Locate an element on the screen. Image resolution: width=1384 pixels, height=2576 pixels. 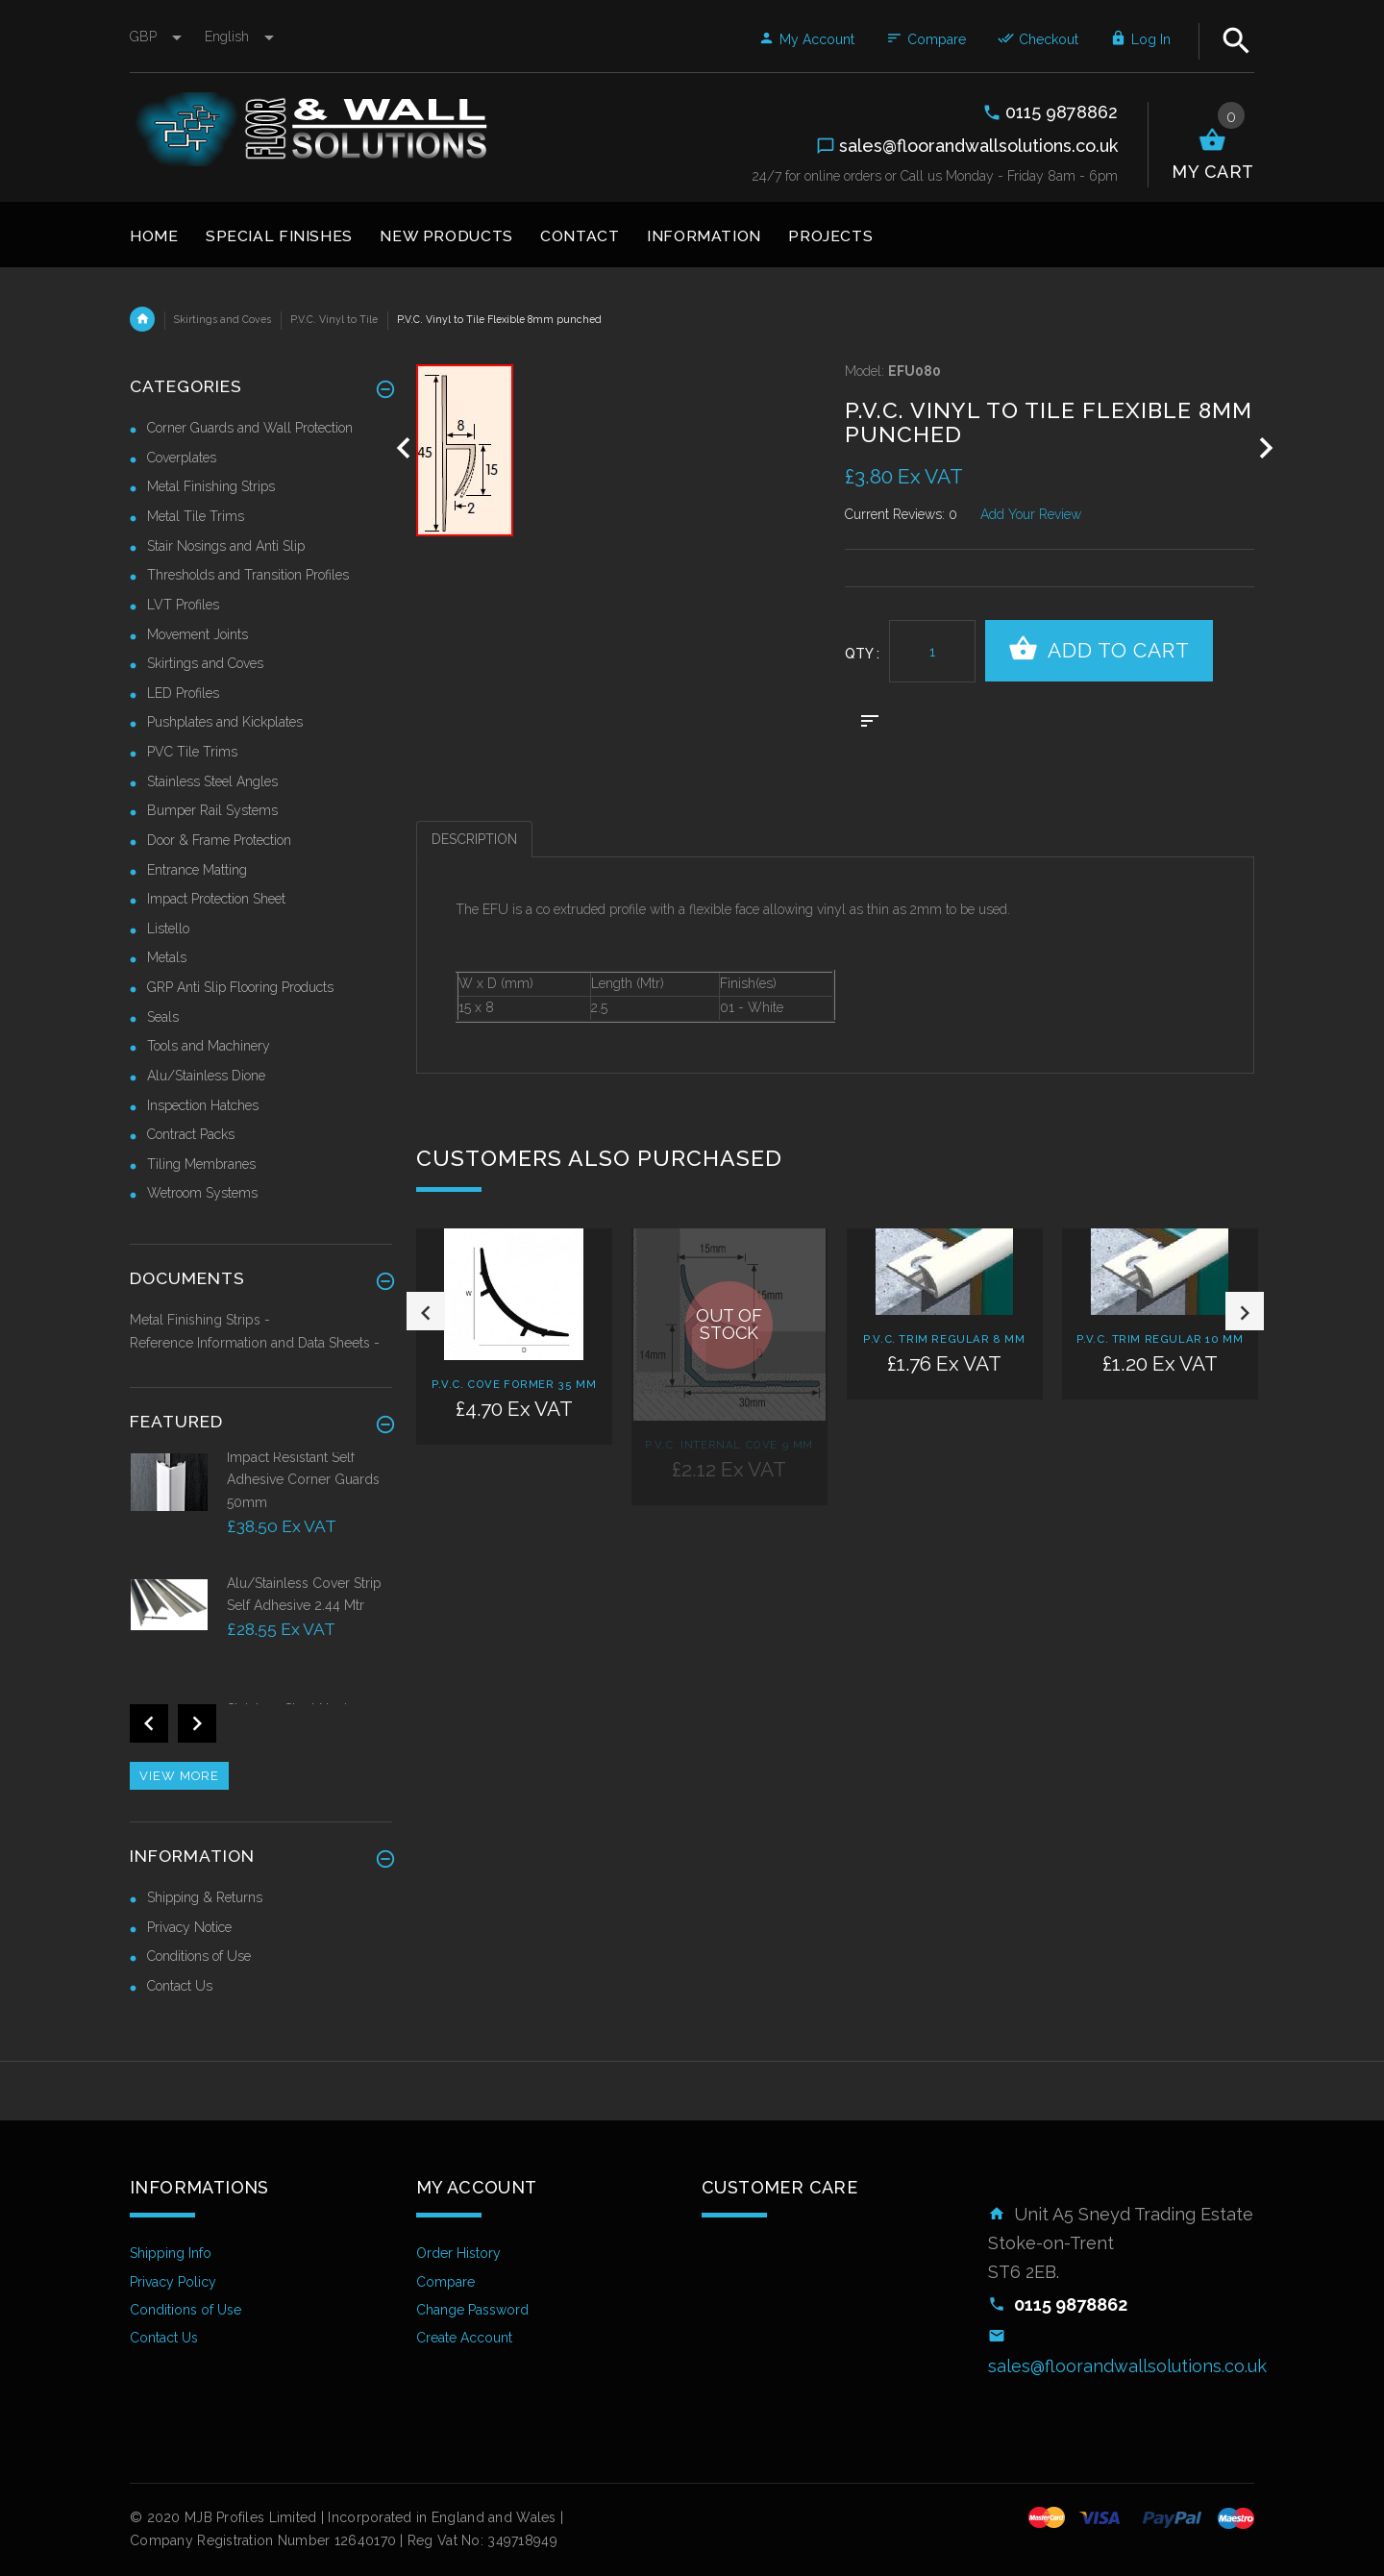
P.V.C. Trim Regular 10 mm is located at coordinates (1160, 1339).